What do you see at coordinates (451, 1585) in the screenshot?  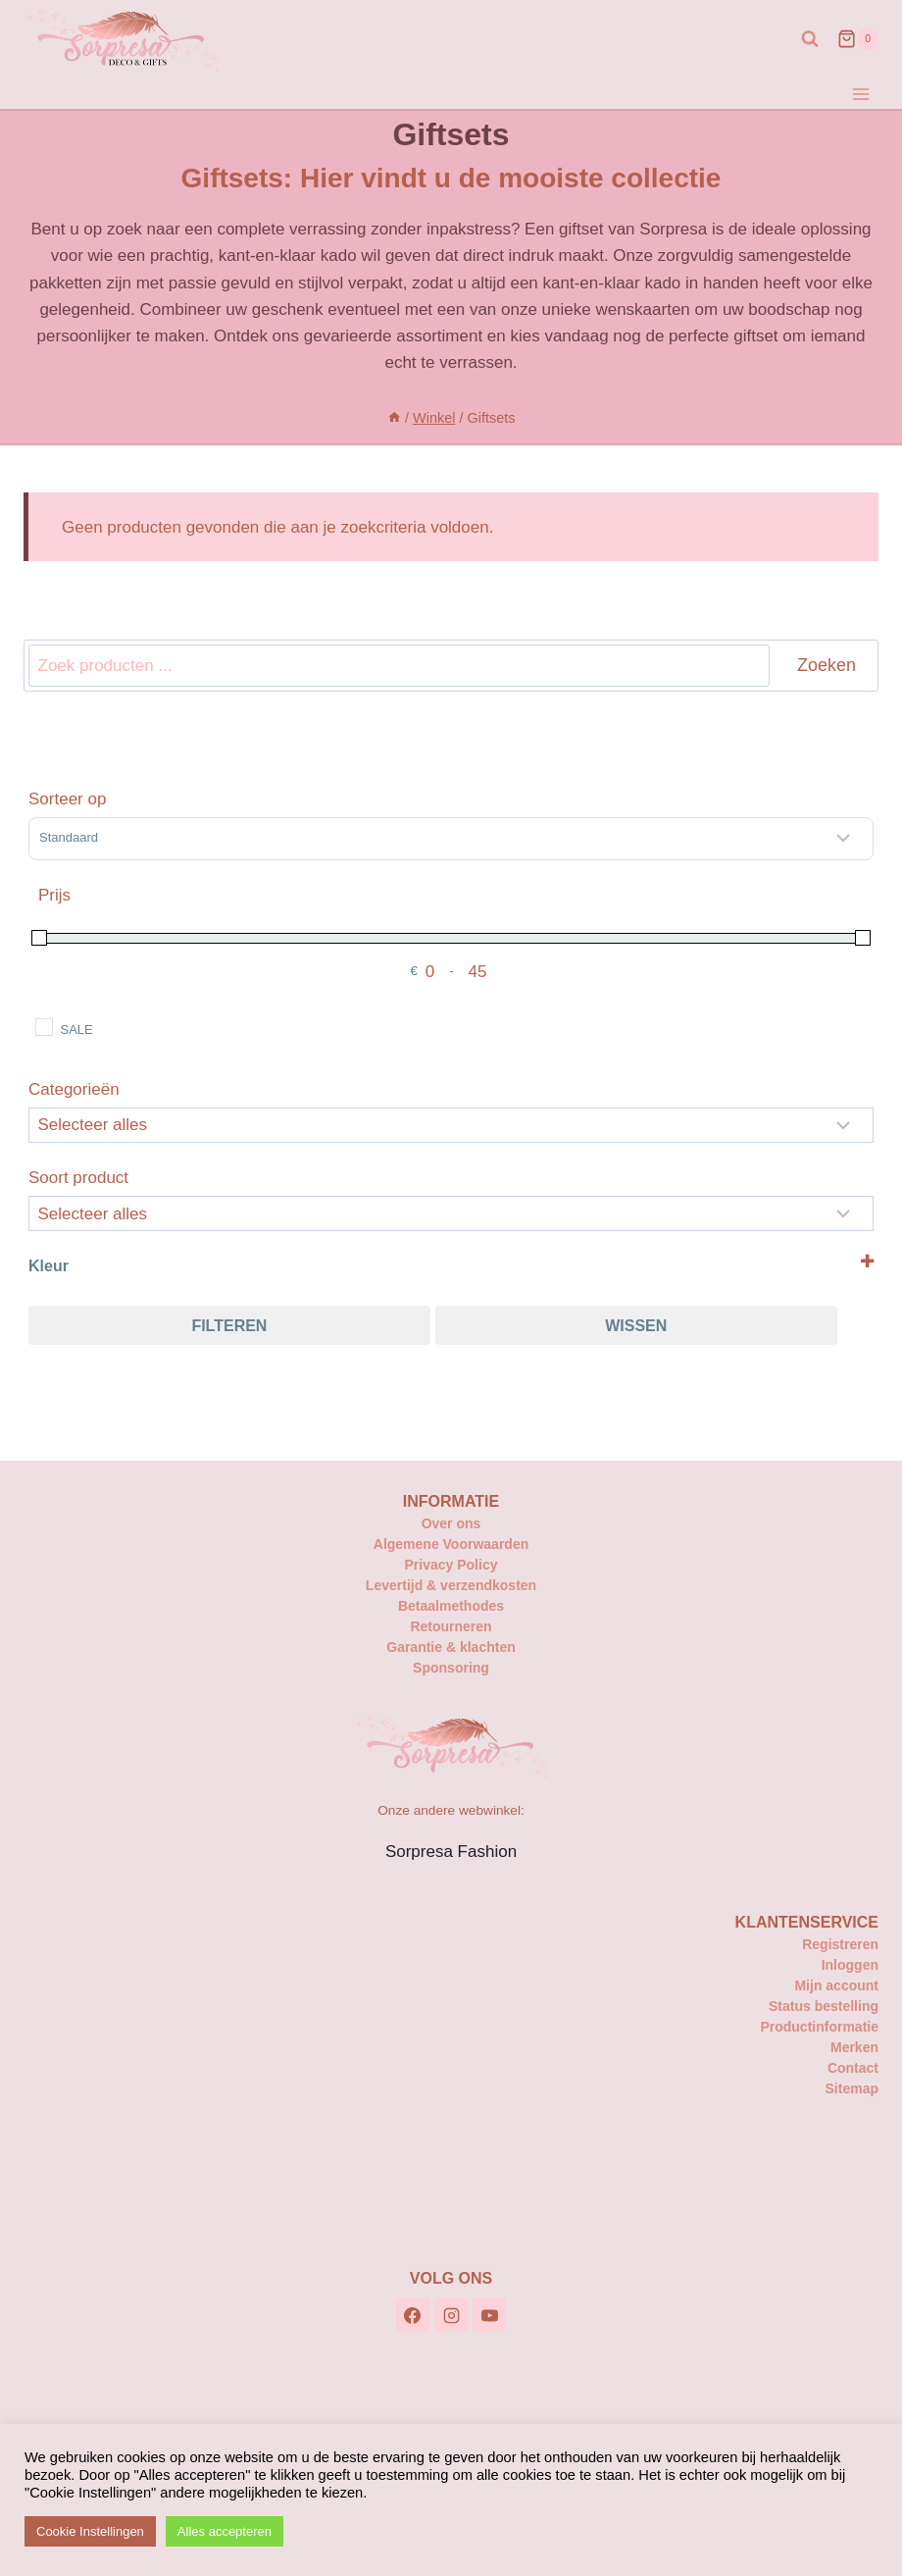 I see `Levertijd & verzendkosten` at bounding box center [451, 1585].